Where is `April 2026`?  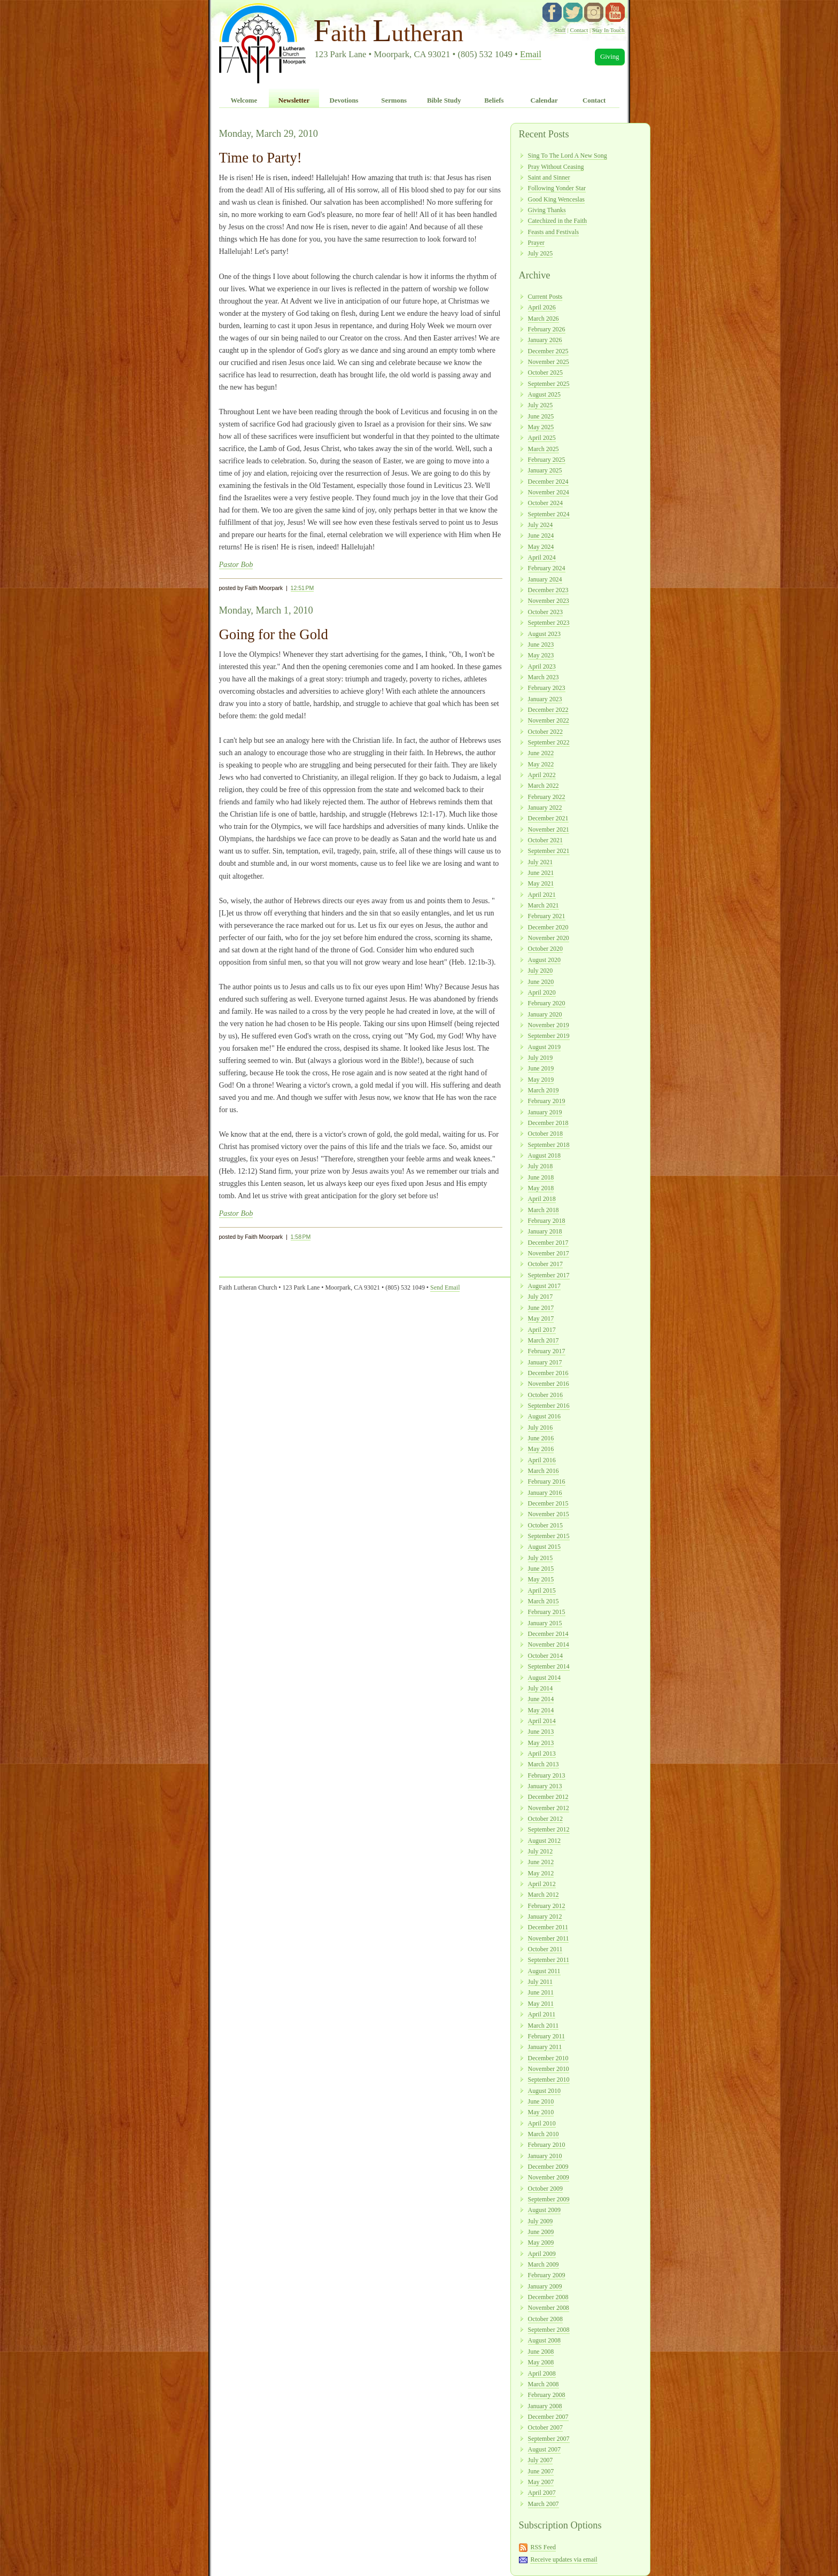 April 2026 is located at coordinates (542, 307).